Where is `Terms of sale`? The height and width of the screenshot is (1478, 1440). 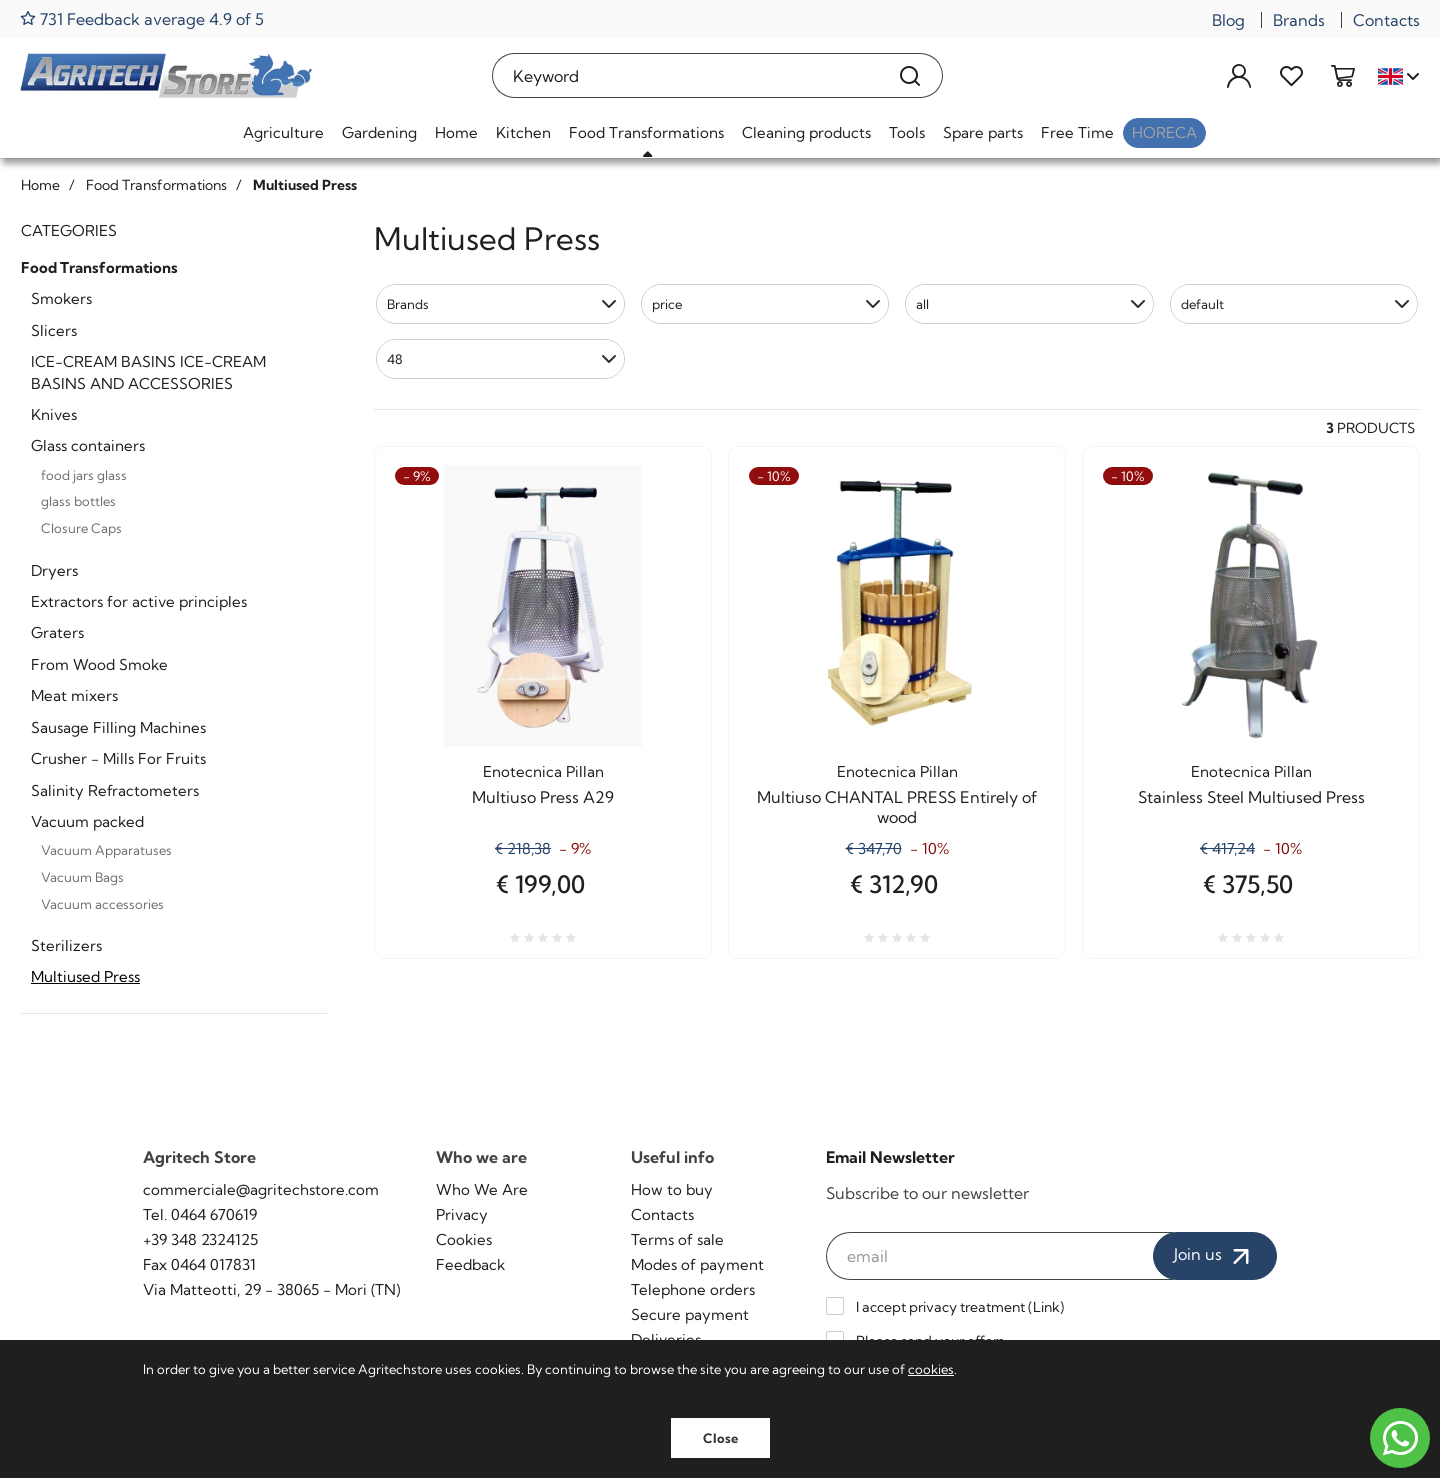 Terms of sale is located at coordinates (677, 1239).